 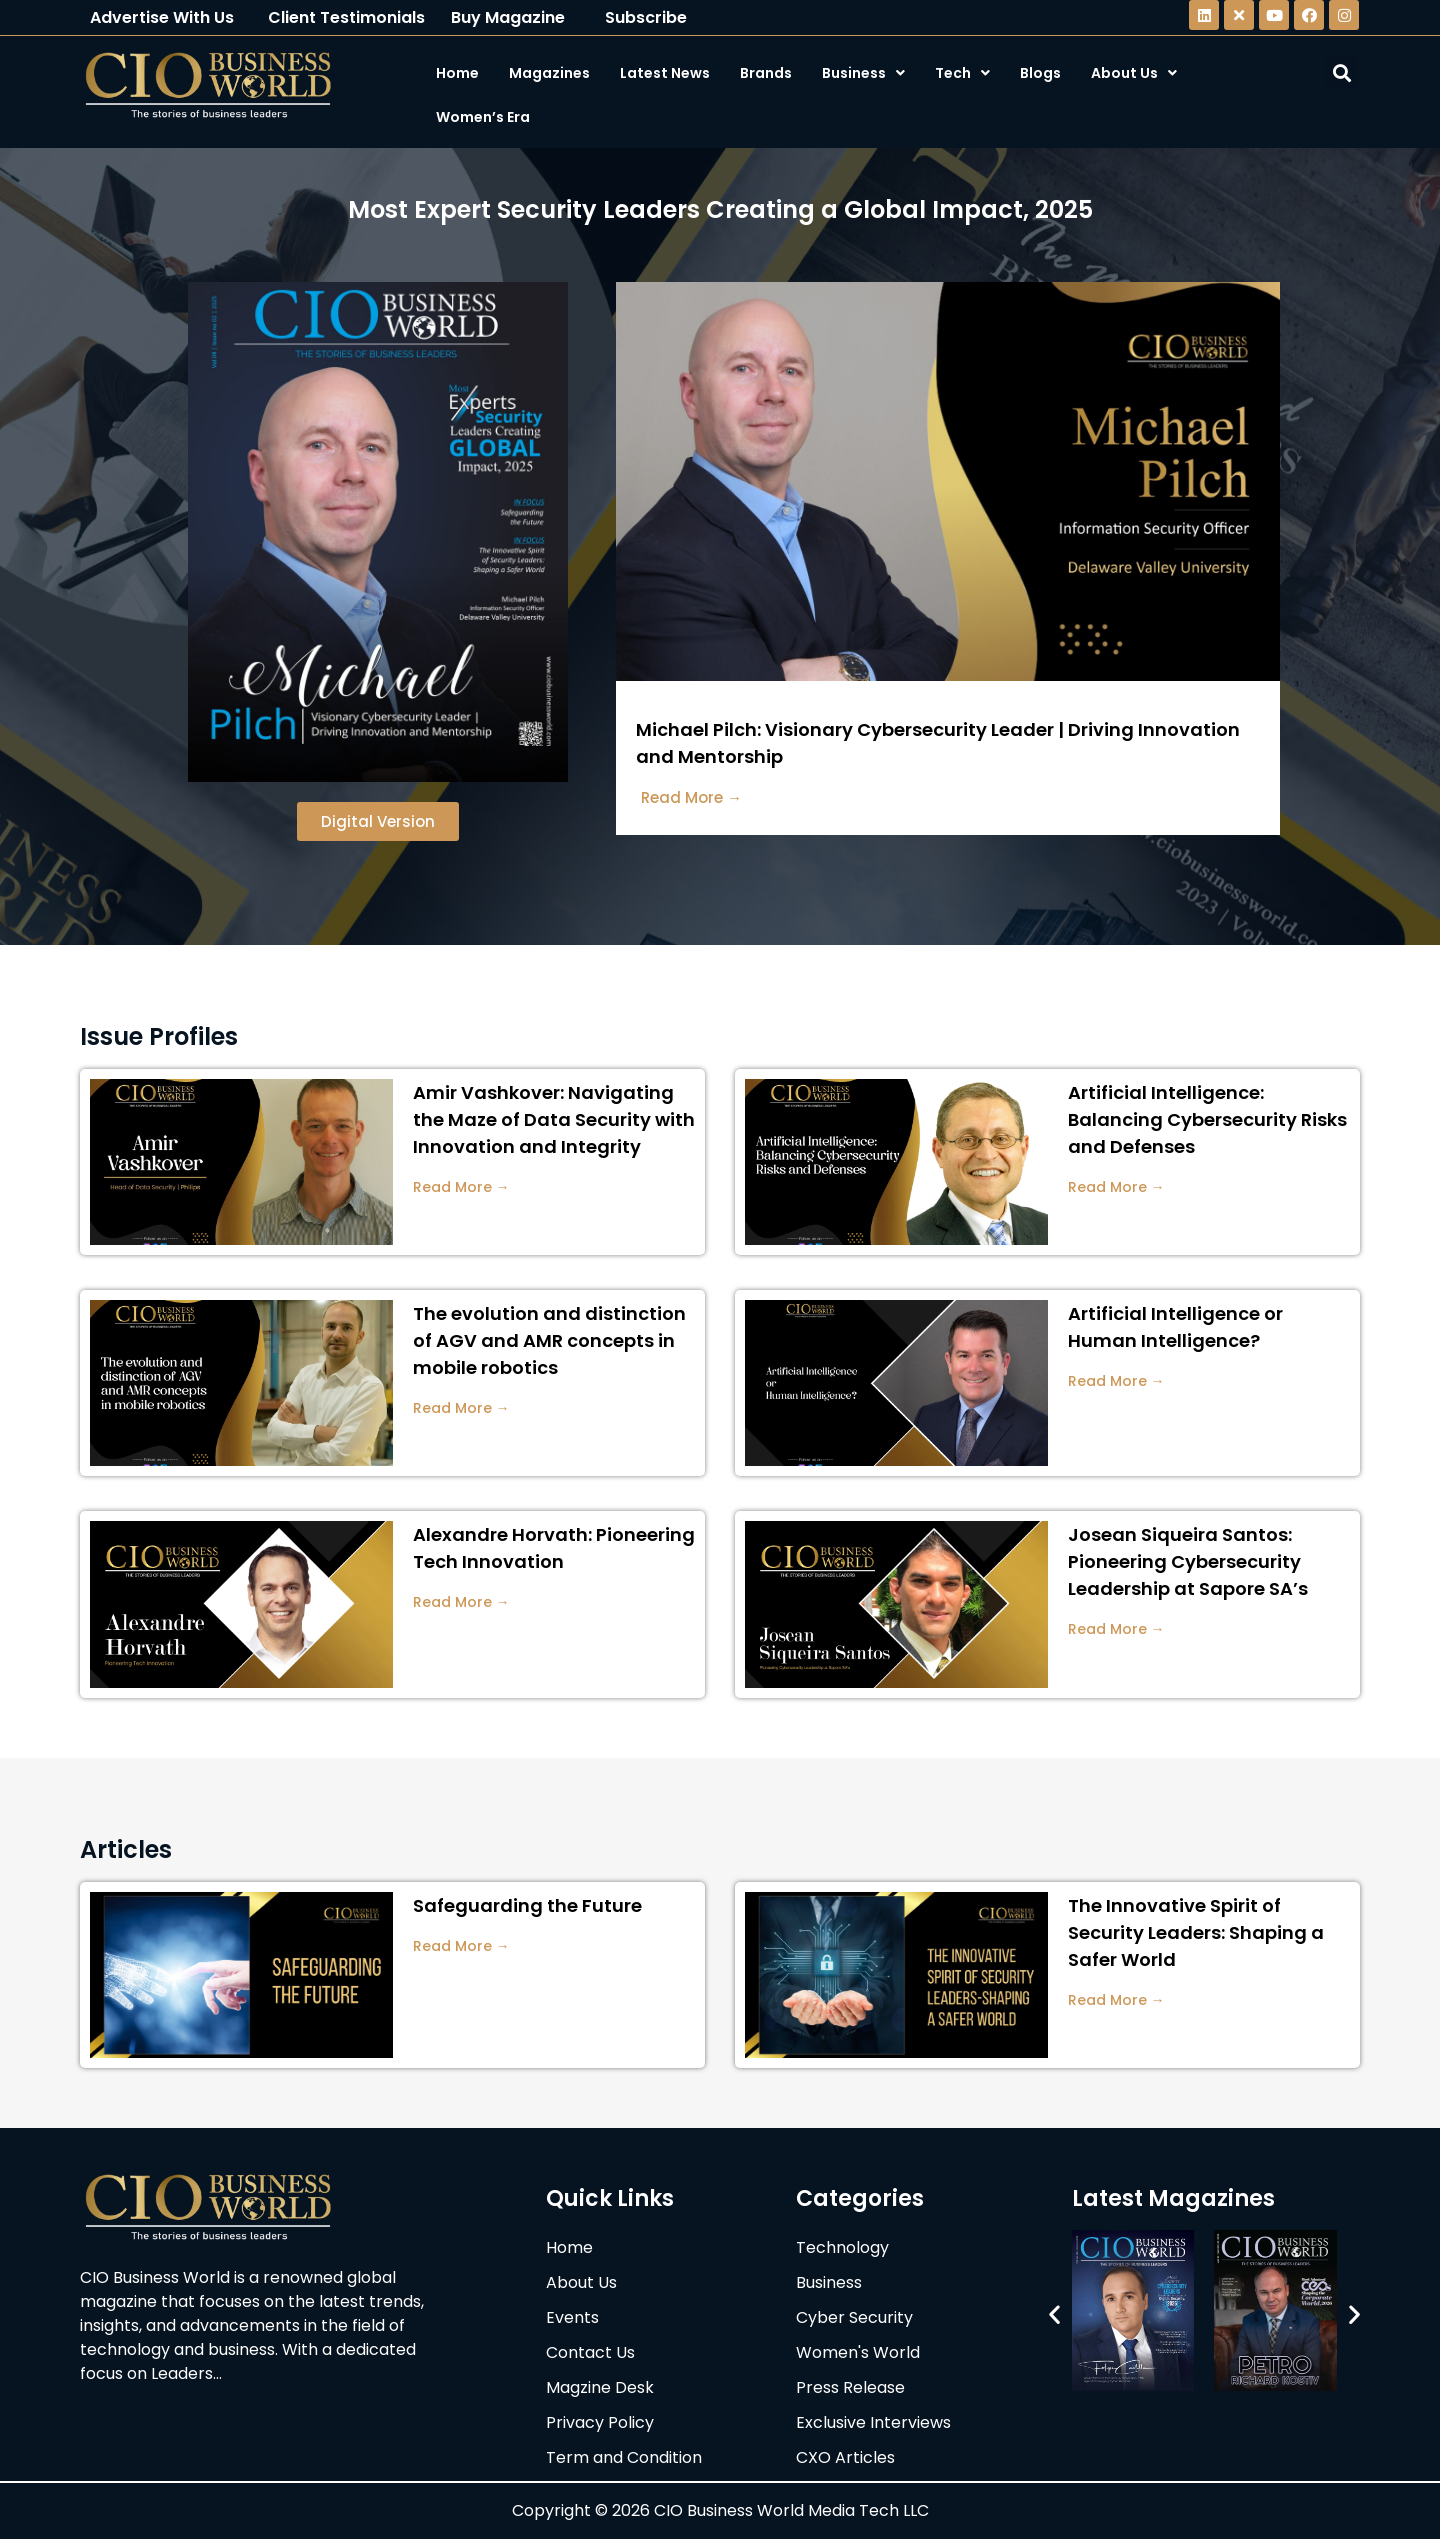 What do you see at coordinates (461, 1187) in the screenshot?
I see `Read More →` at bounding box center [461, 1187].